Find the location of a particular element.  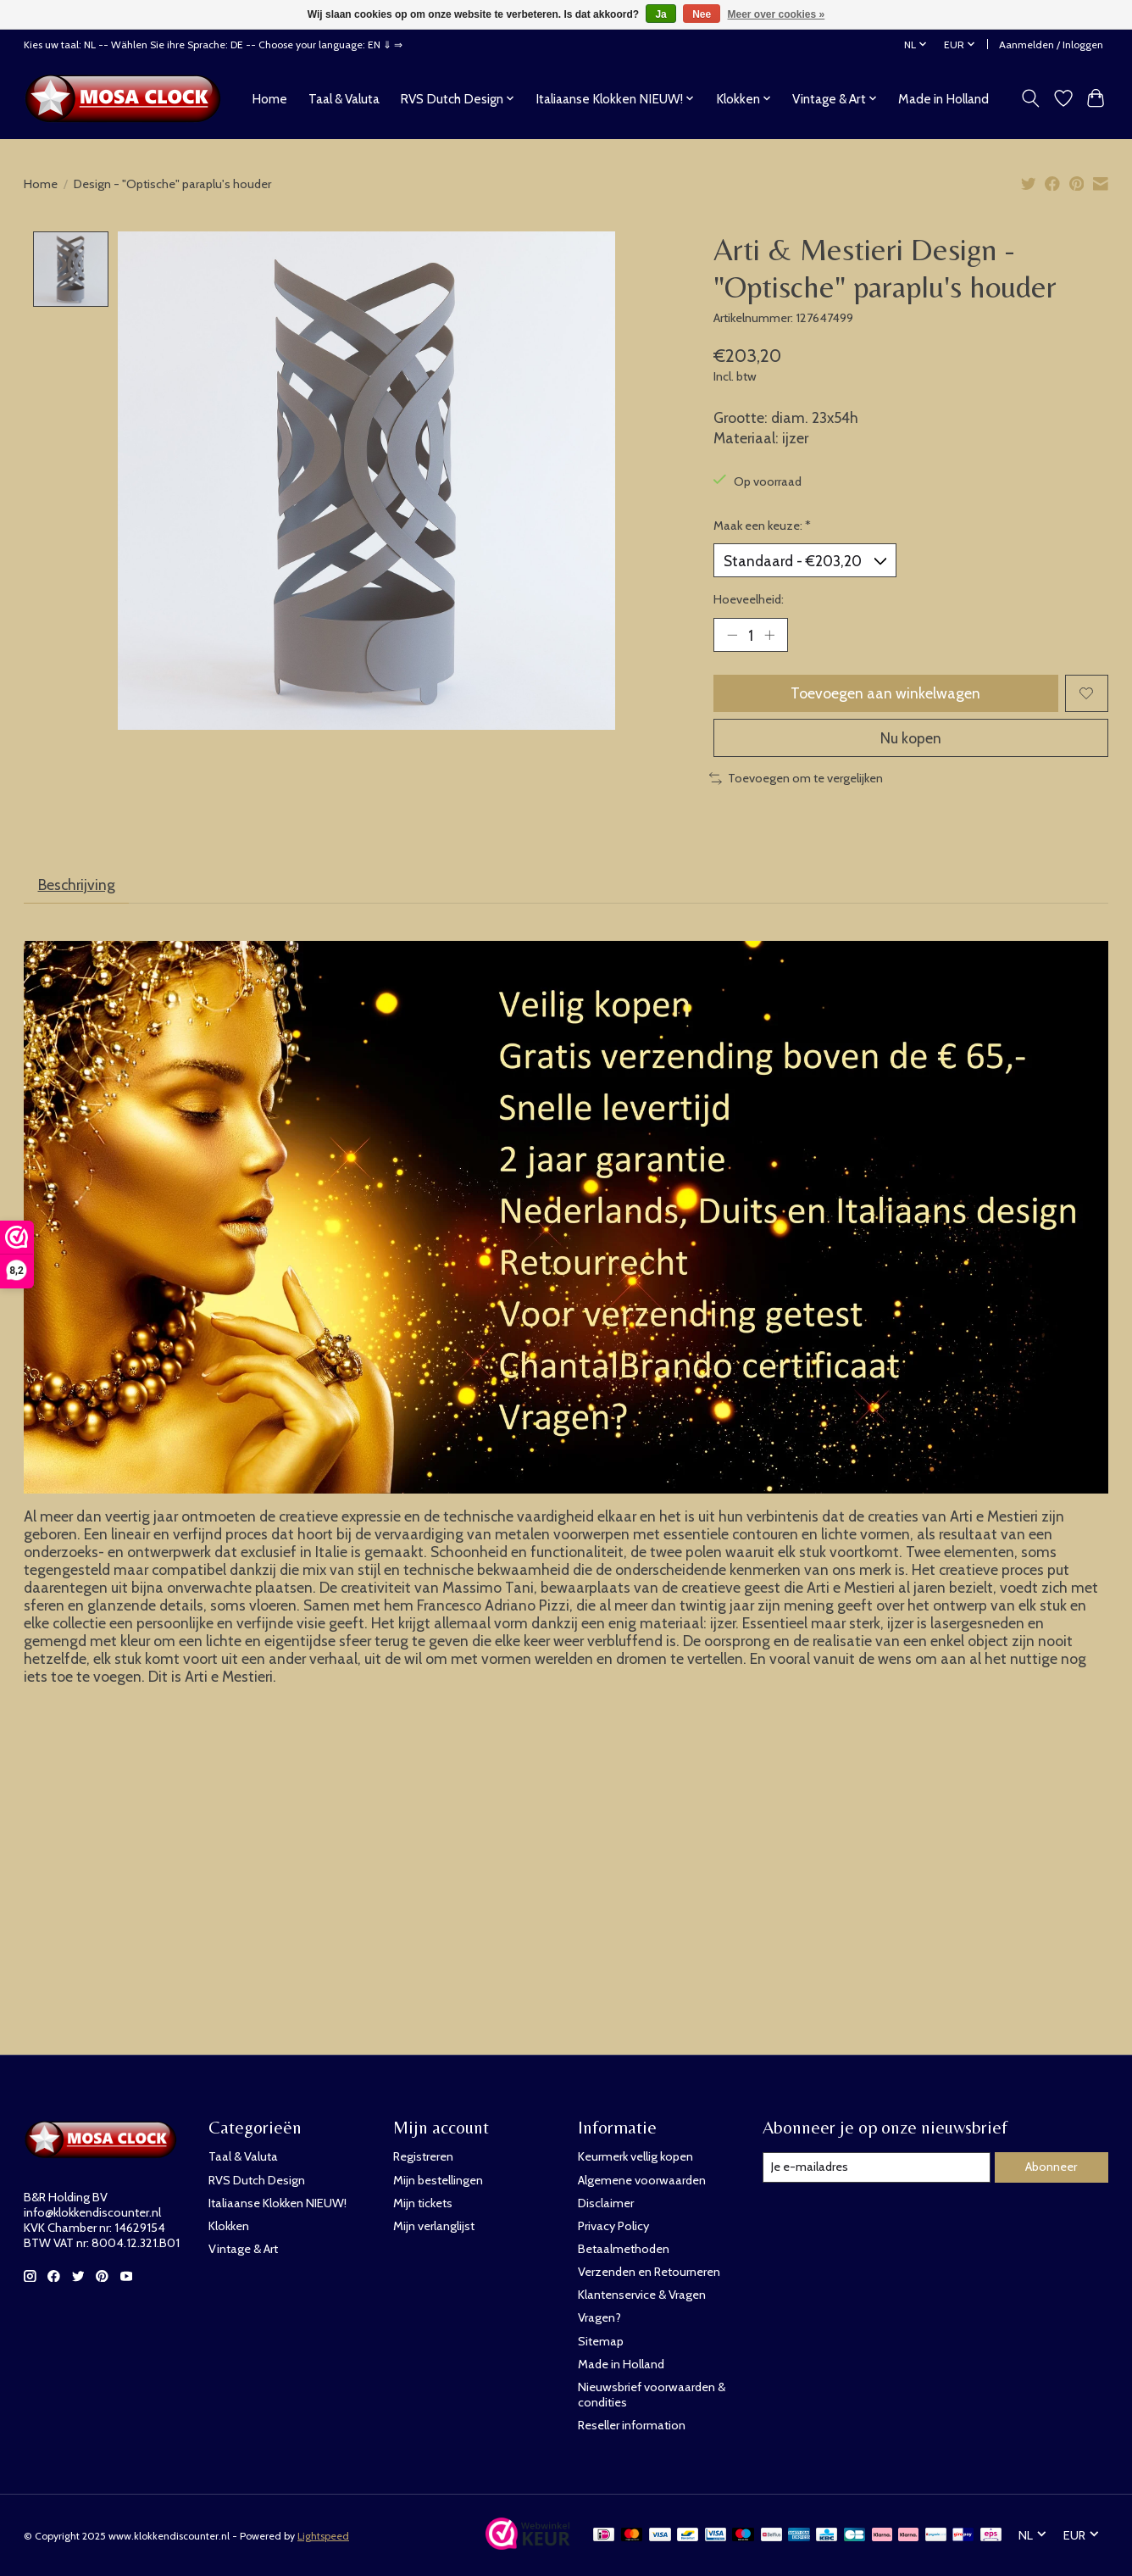

Meer over cookies » is located at coordinates (776, 14).